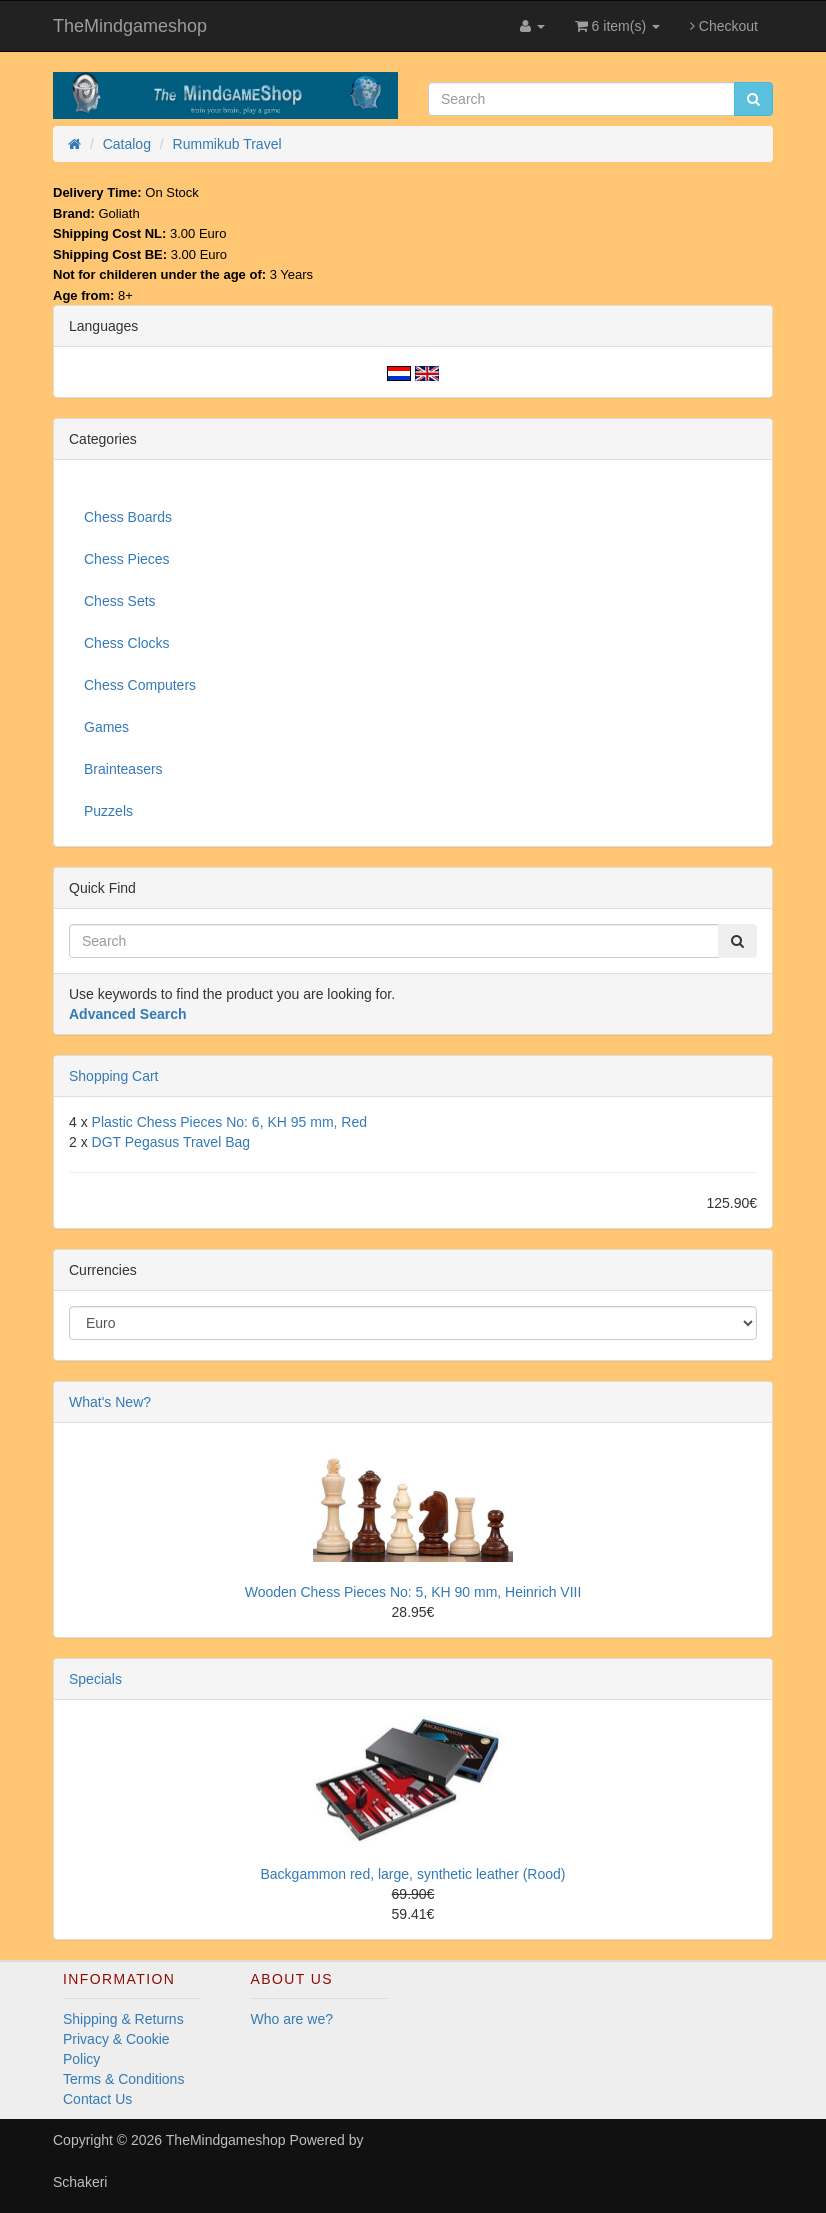  Describe the element at coordinates (127, 643) in the screenshot. I see `Chess Clocks` at that location.